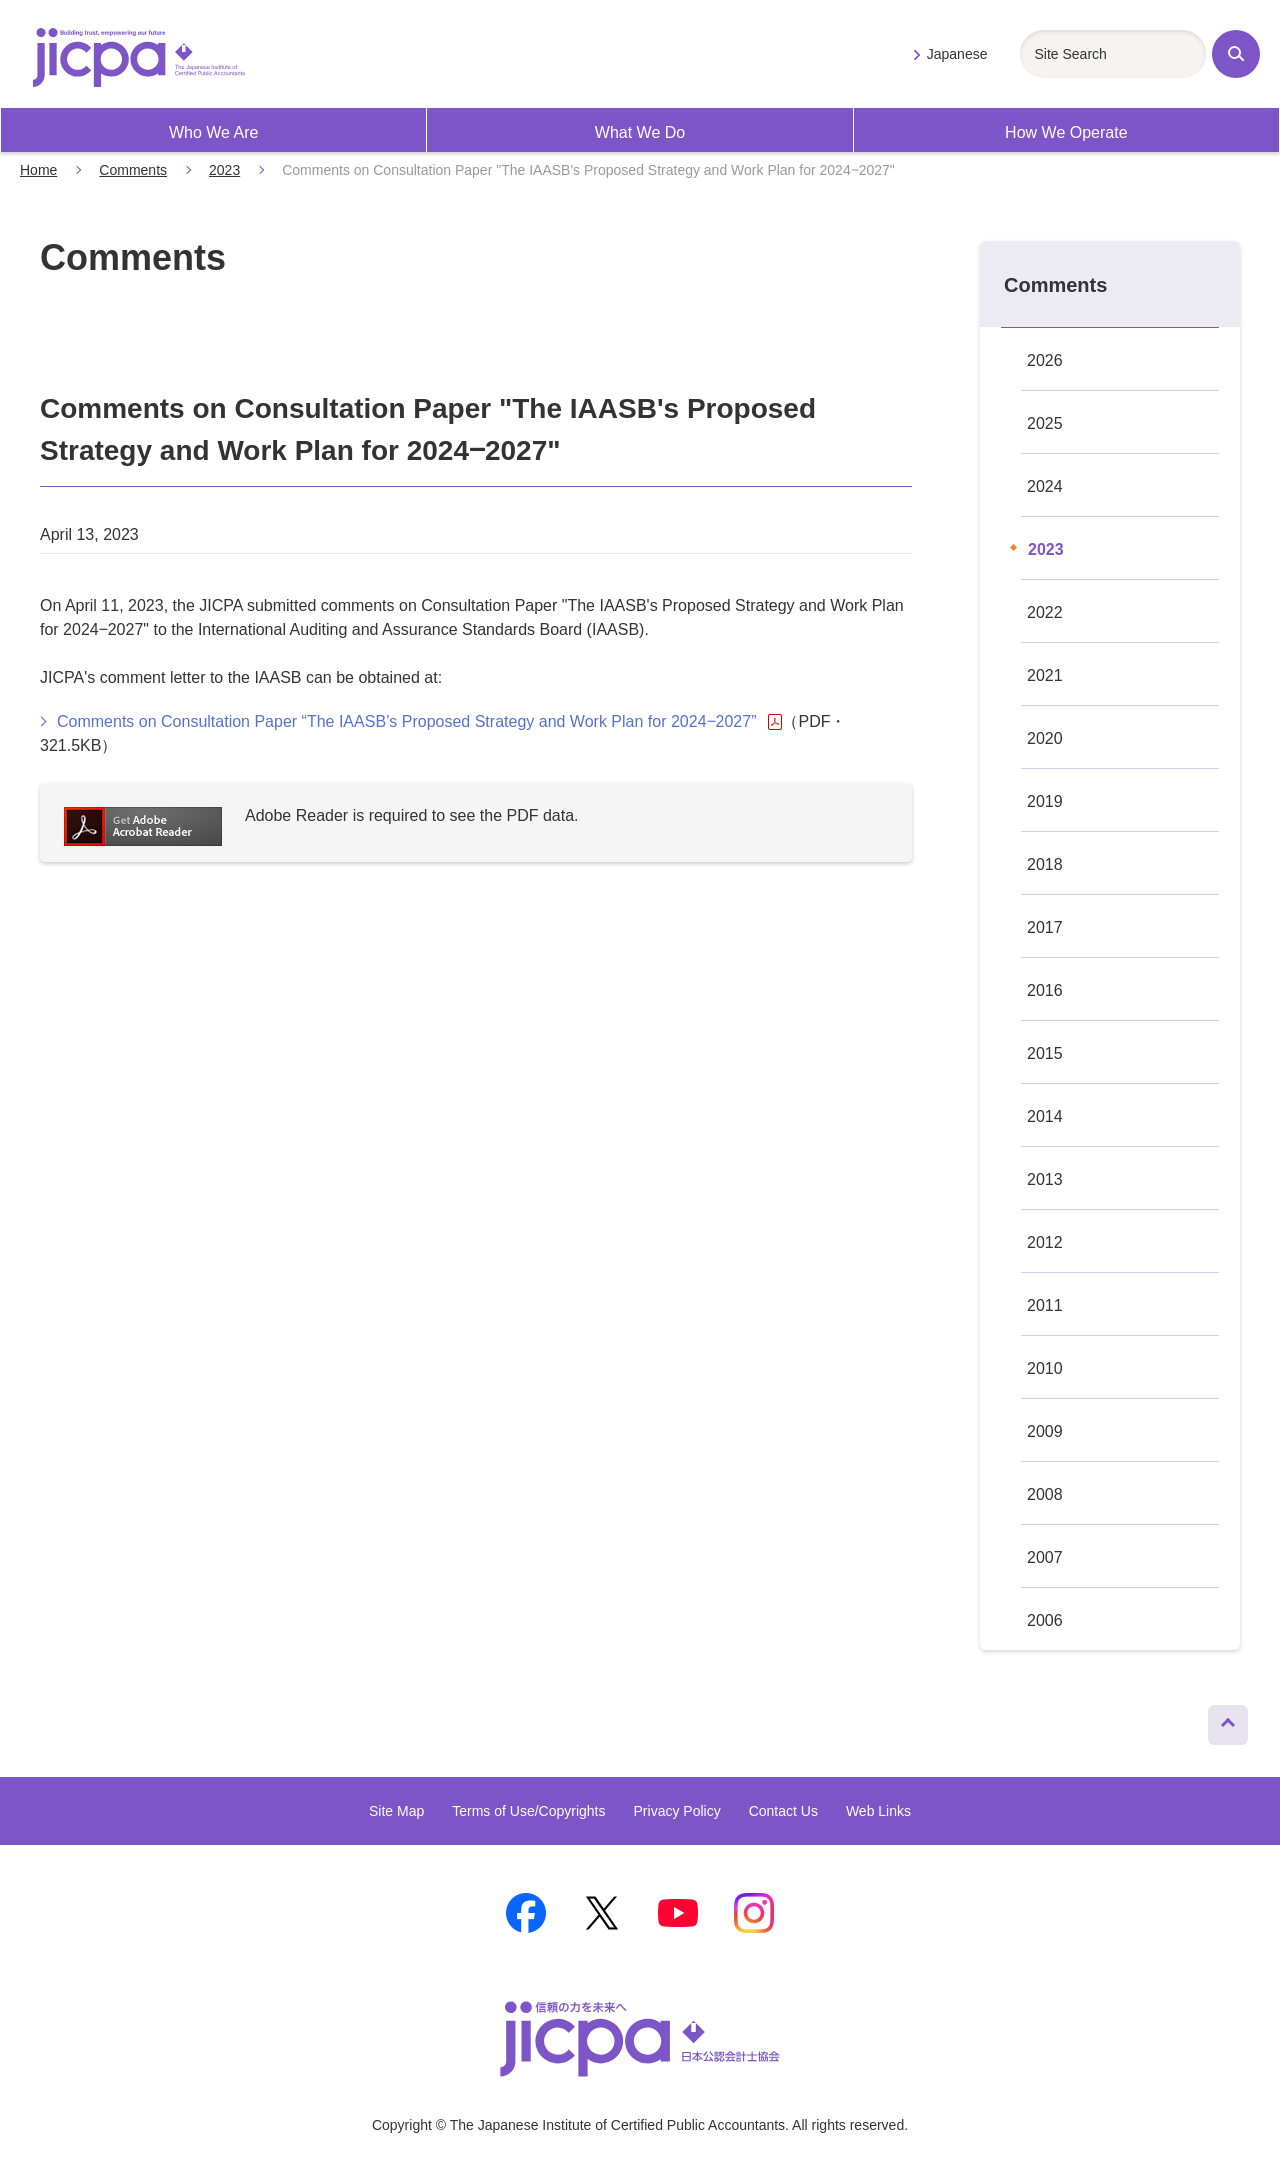  What do you see at coordinates (1045, 1179) in the screenshot?
I see `2013` at bounding box center [1045, 1179].